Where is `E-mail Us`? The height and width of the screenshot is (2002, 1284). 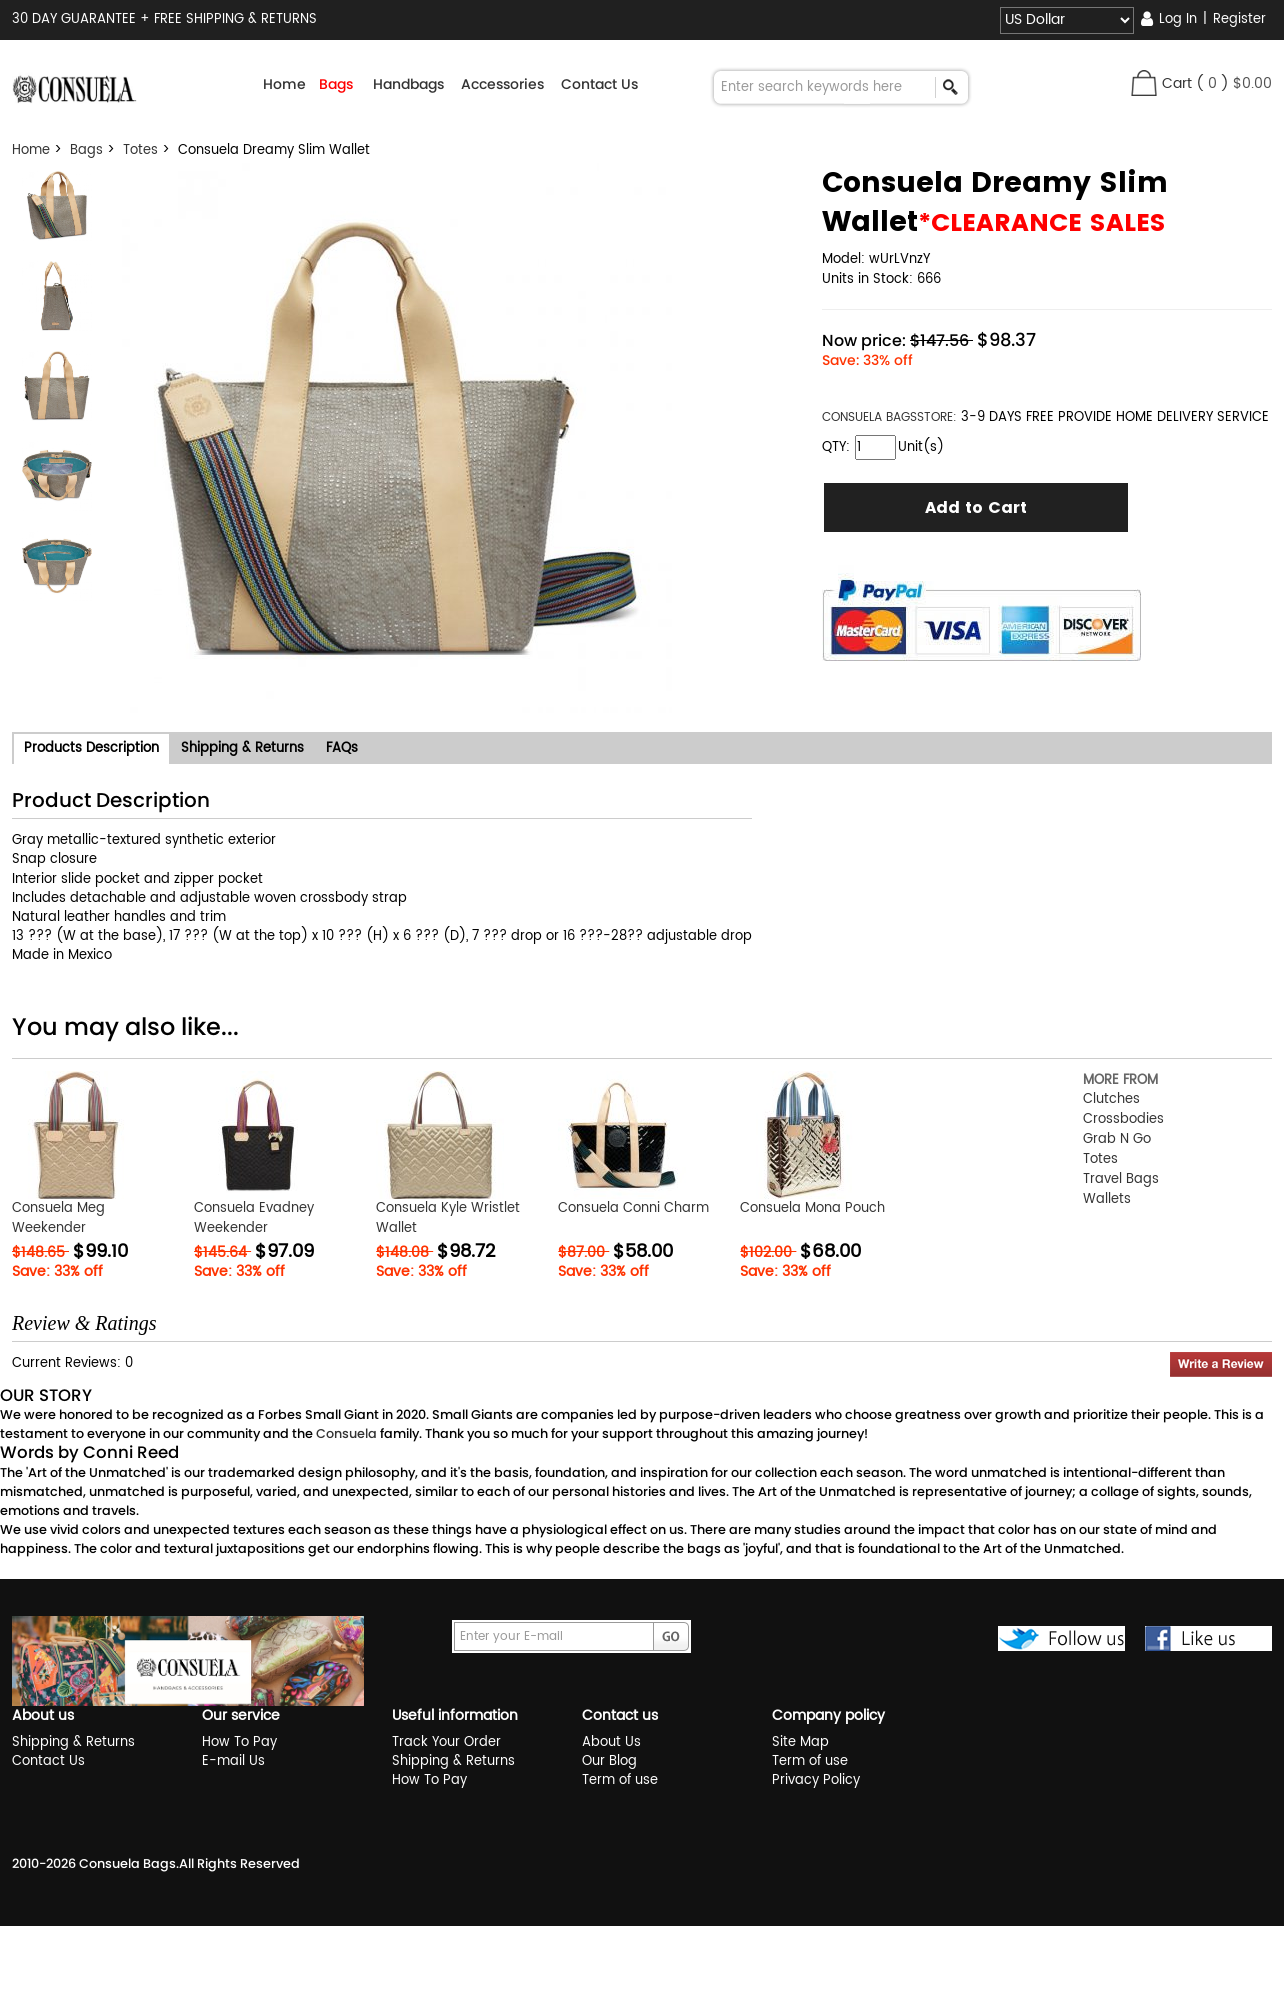 E-mail Us is located at coordinates (233, 1761).